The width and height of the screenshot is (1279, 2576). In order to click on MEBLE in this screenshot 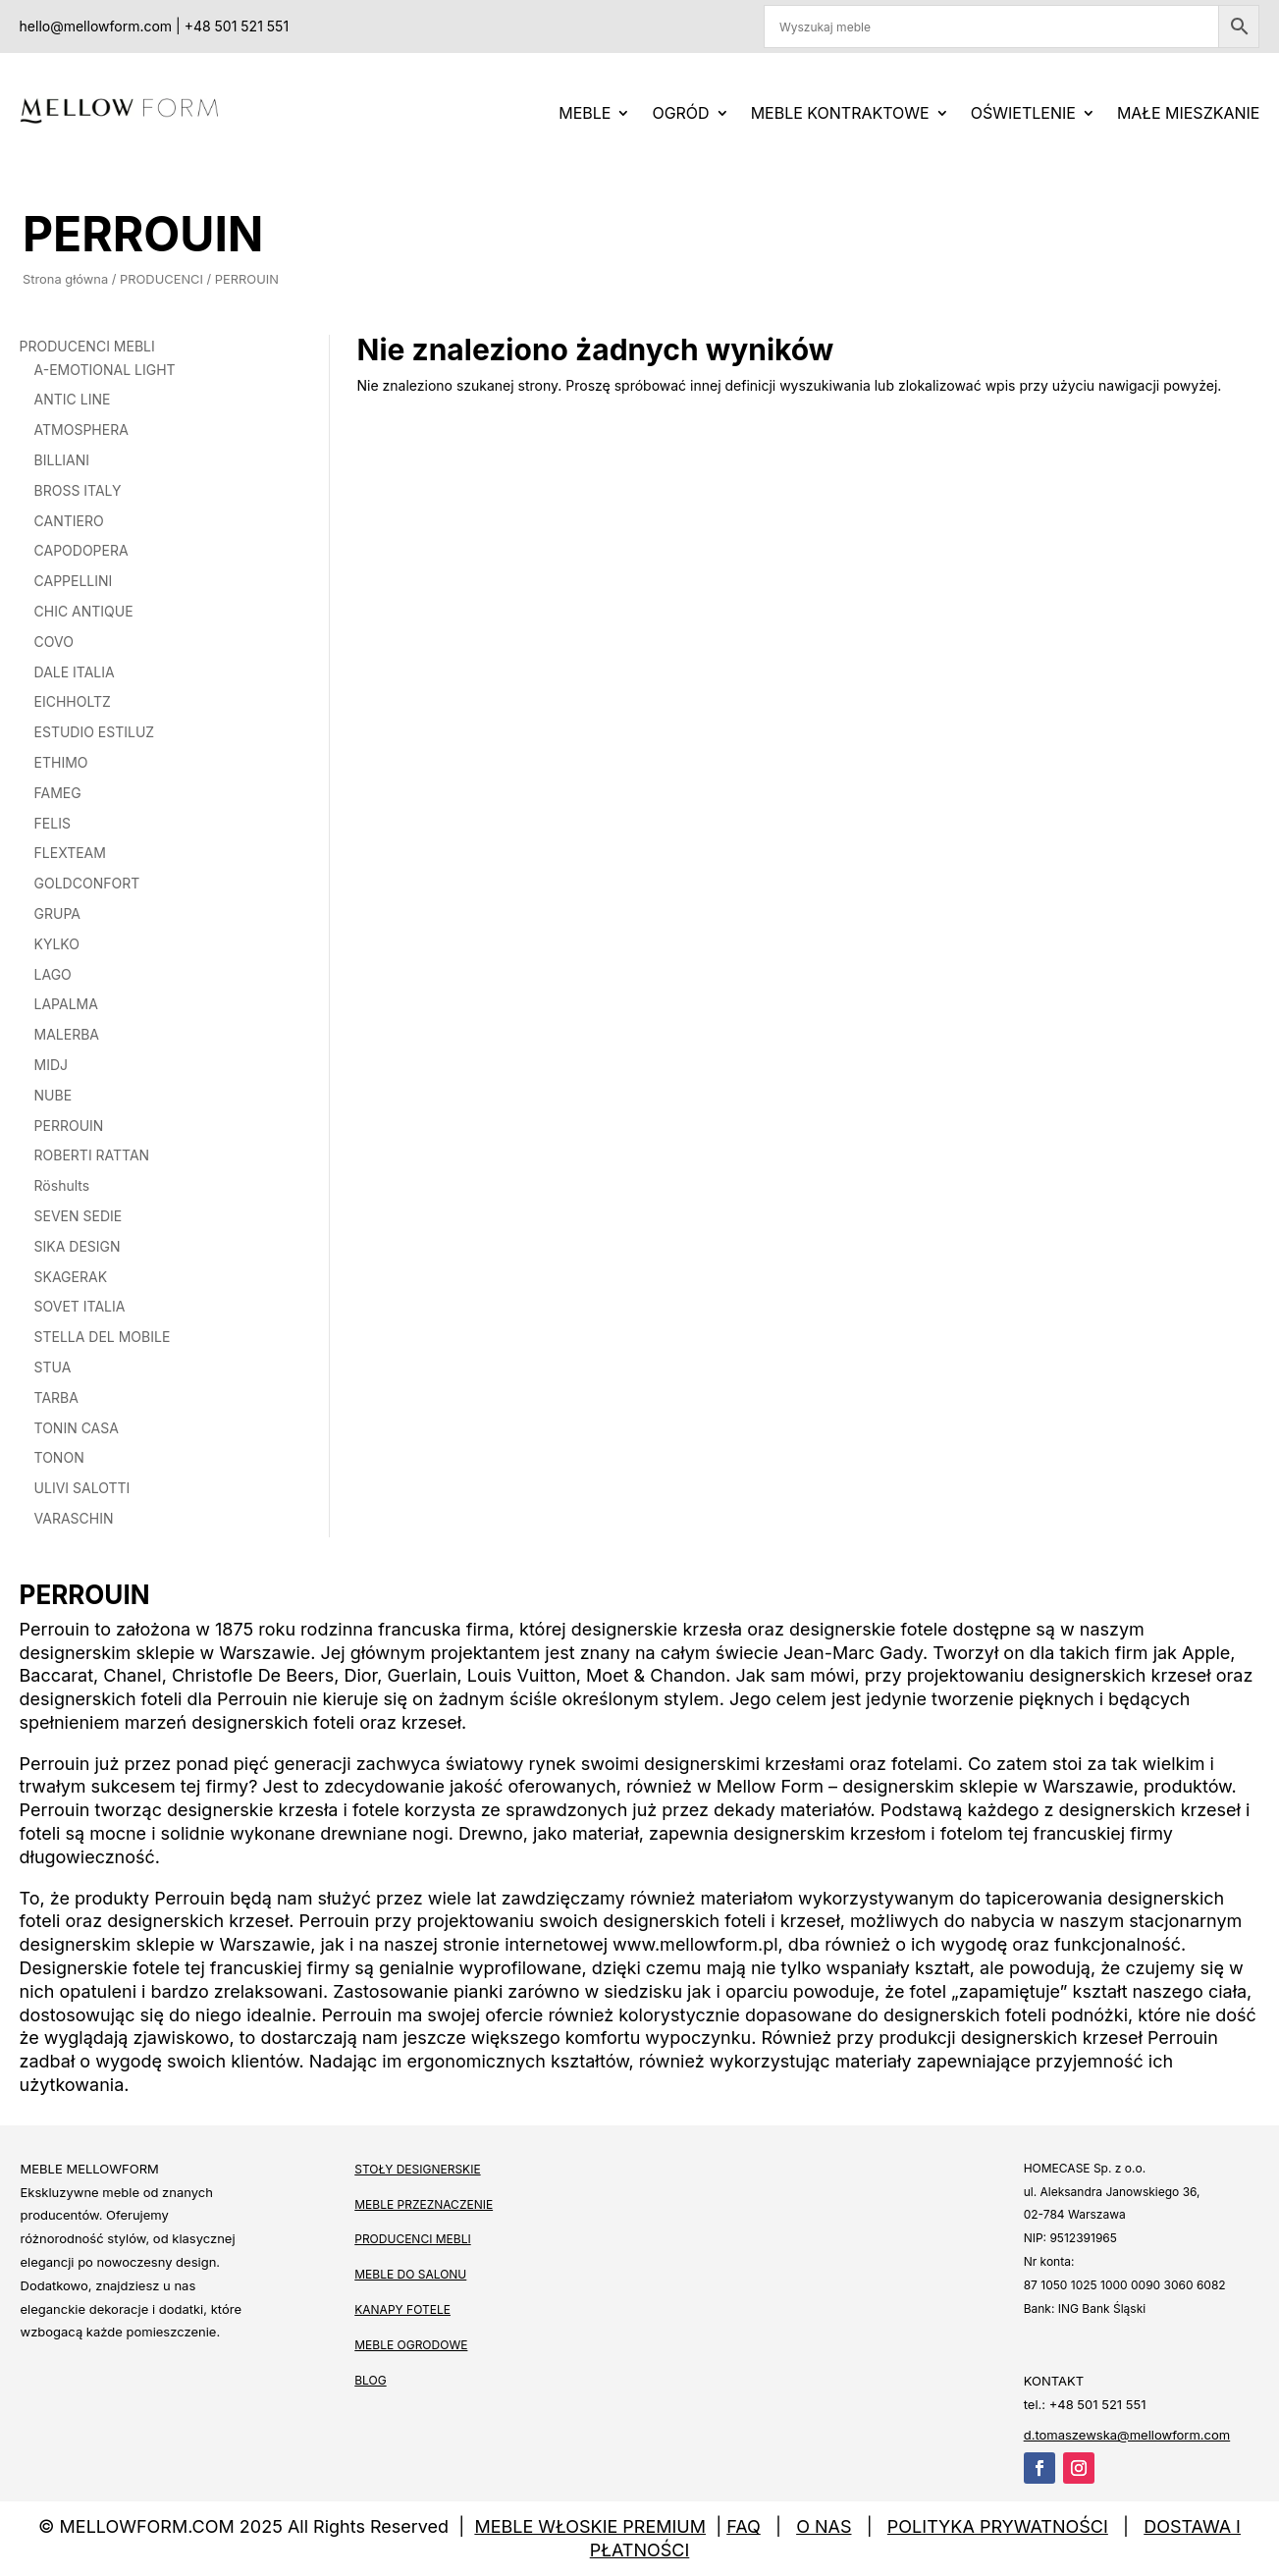, I will do `click(585, 113)`.